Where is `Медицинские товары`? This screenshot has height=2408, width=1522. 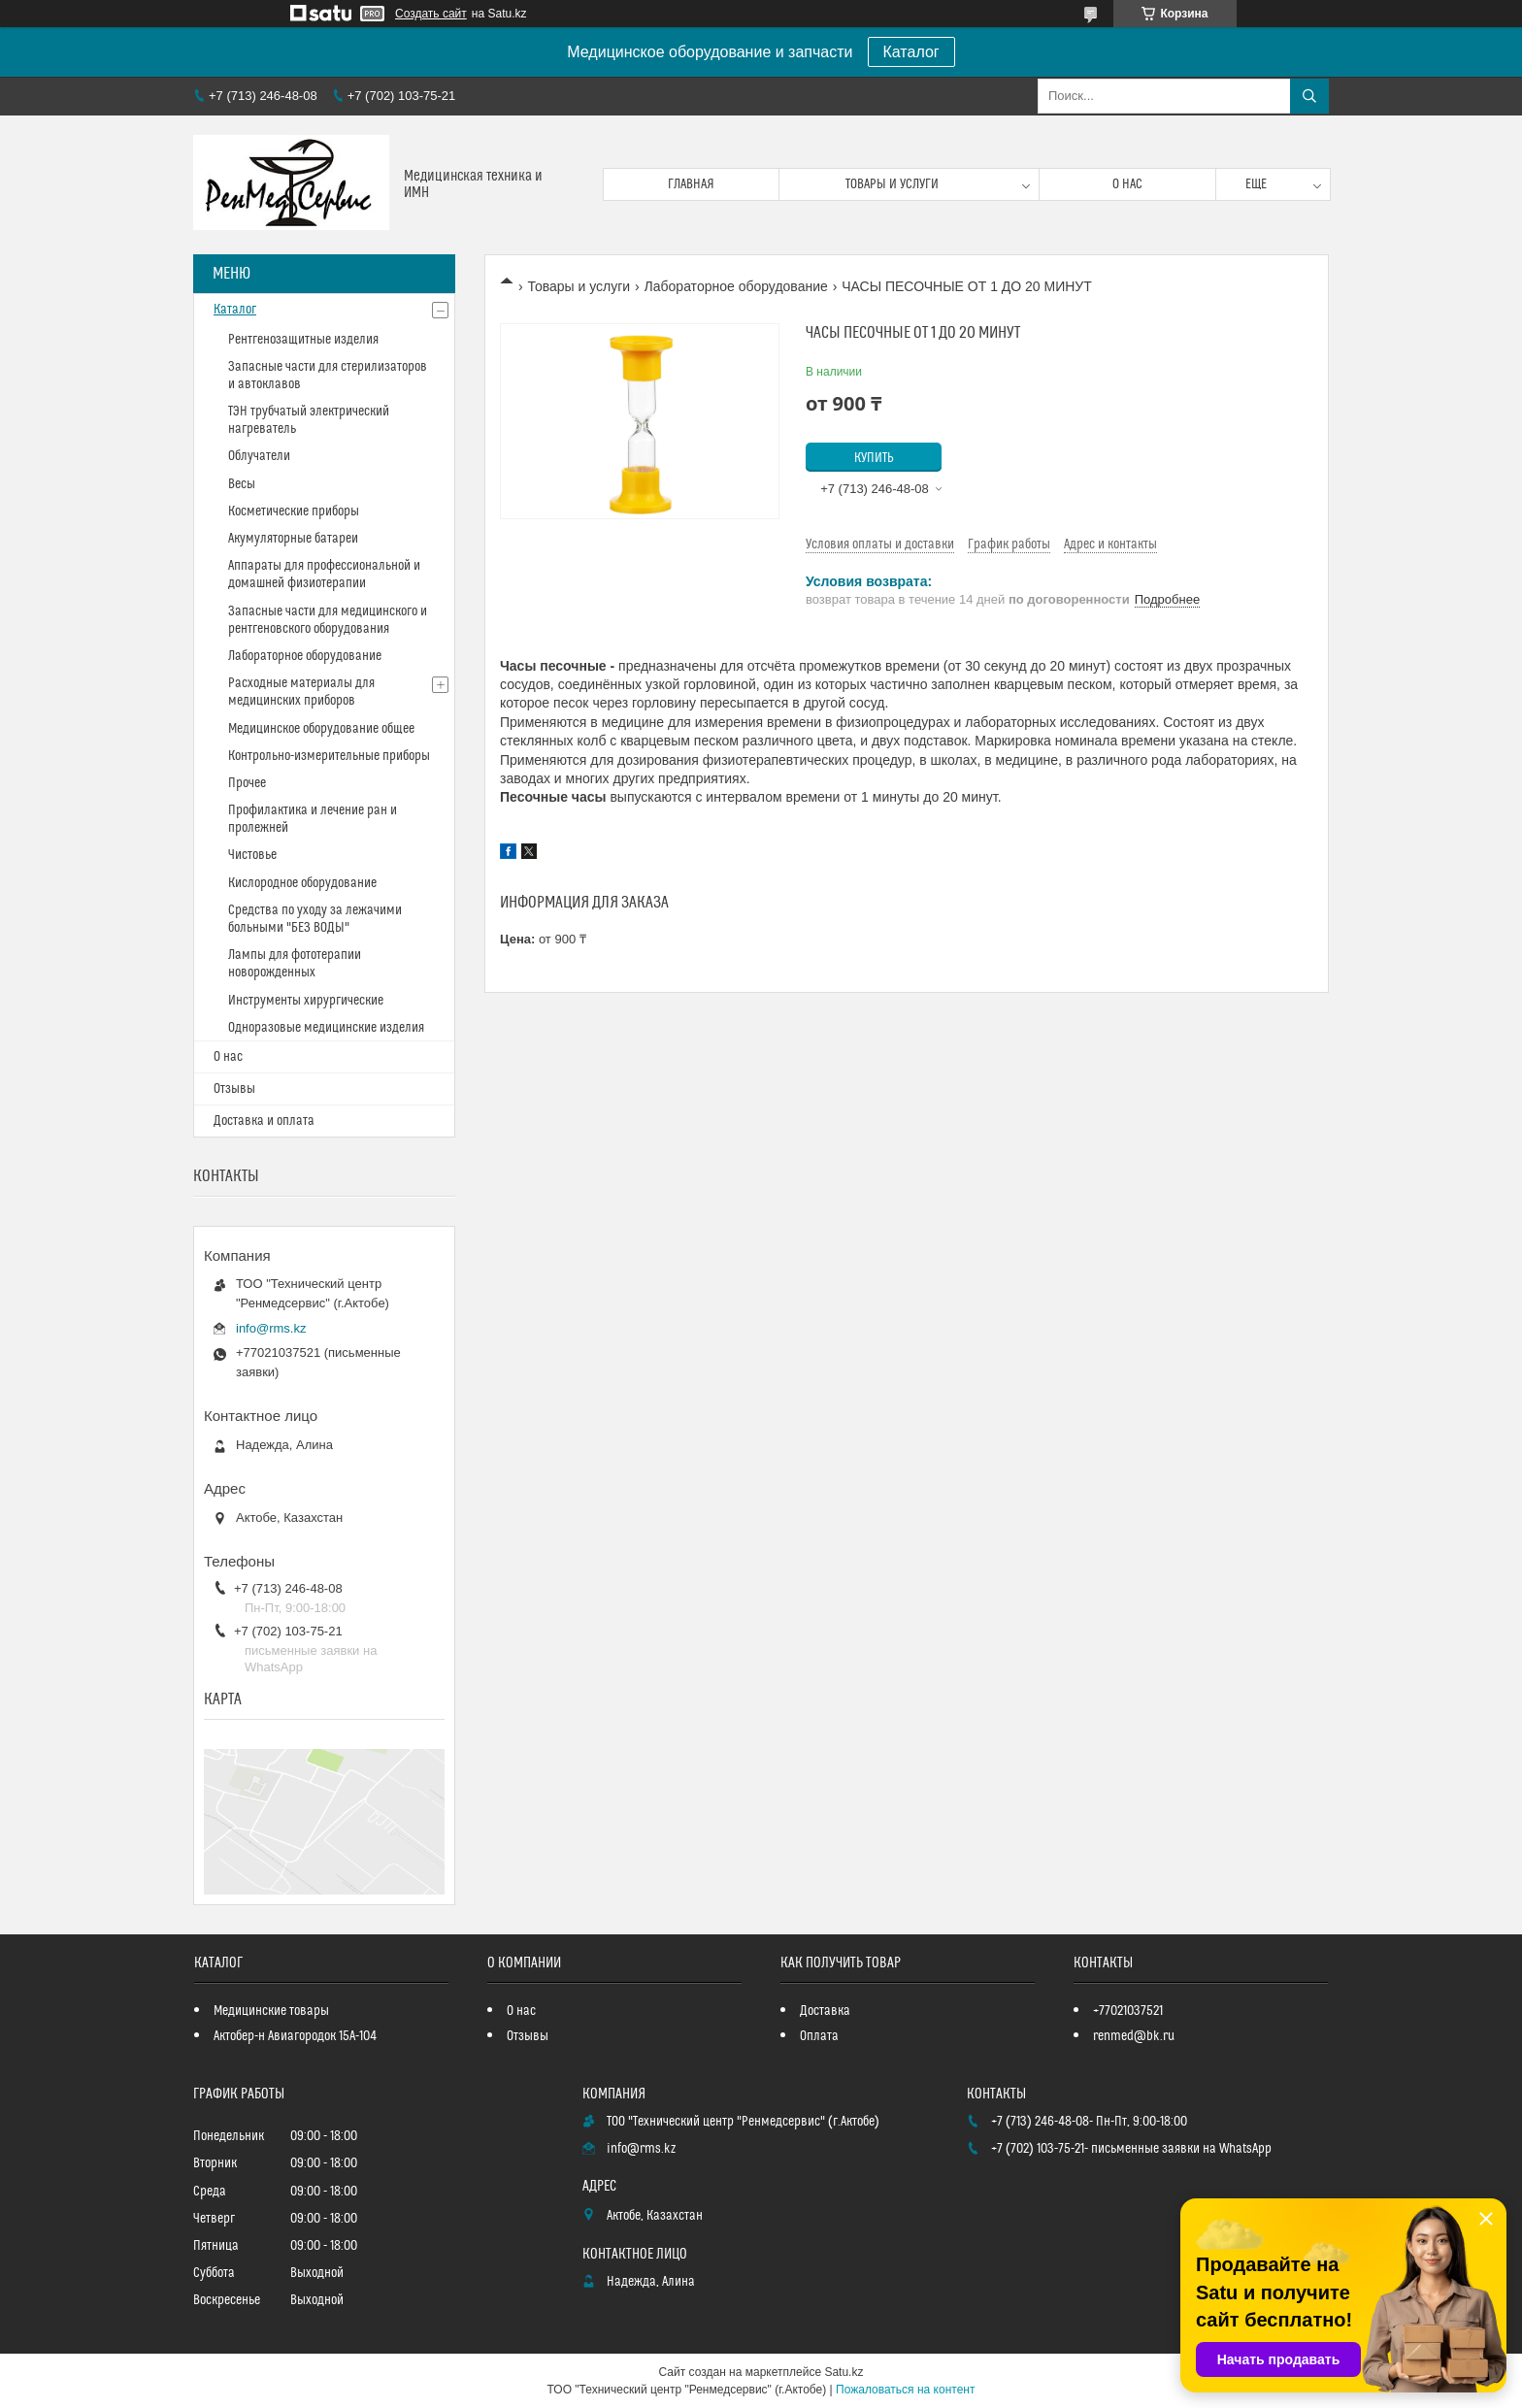 Медицинские товары is located at coordinates (271, 2011).